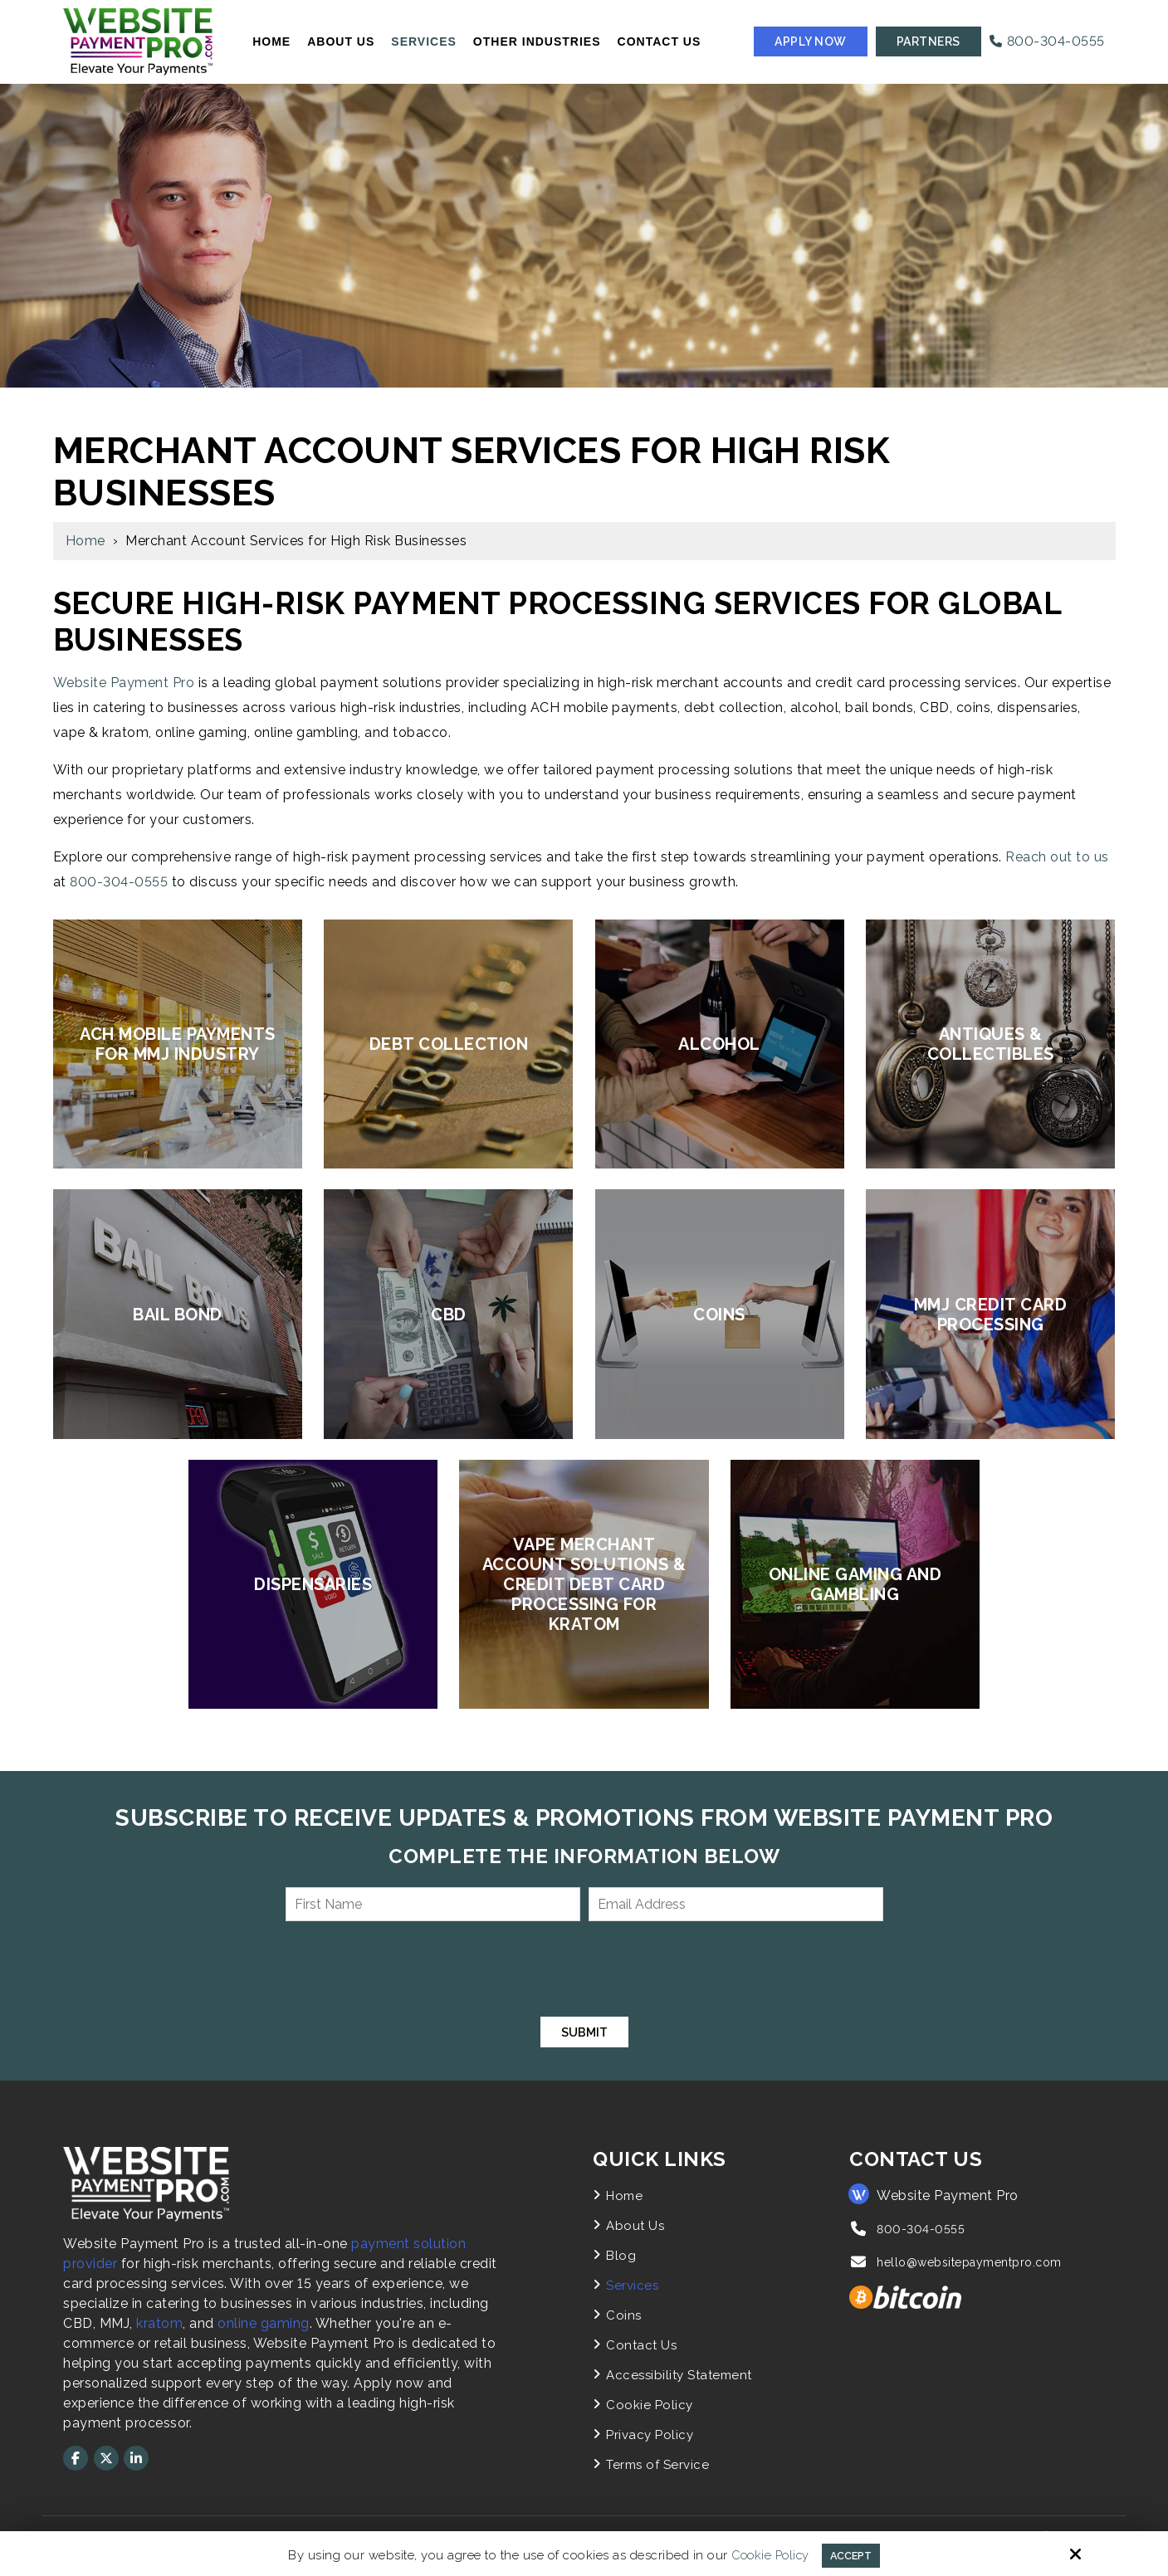  Describe the element at coordinates (811, 41) in the screenshot. I see `Apply Now` at that location.